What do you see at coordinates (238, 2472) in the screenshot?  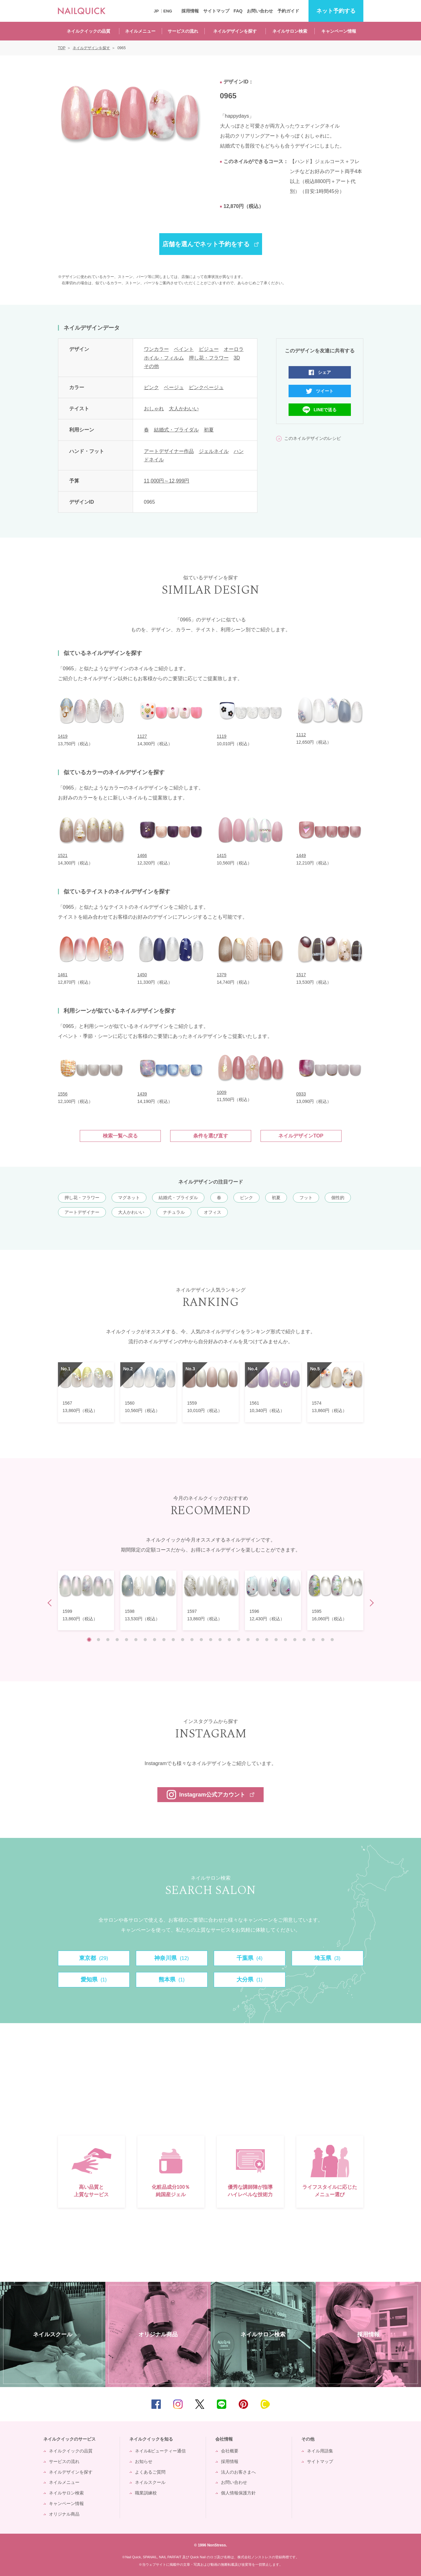 I see `法人のお客さまへ` at bounding box center [238, 2472].